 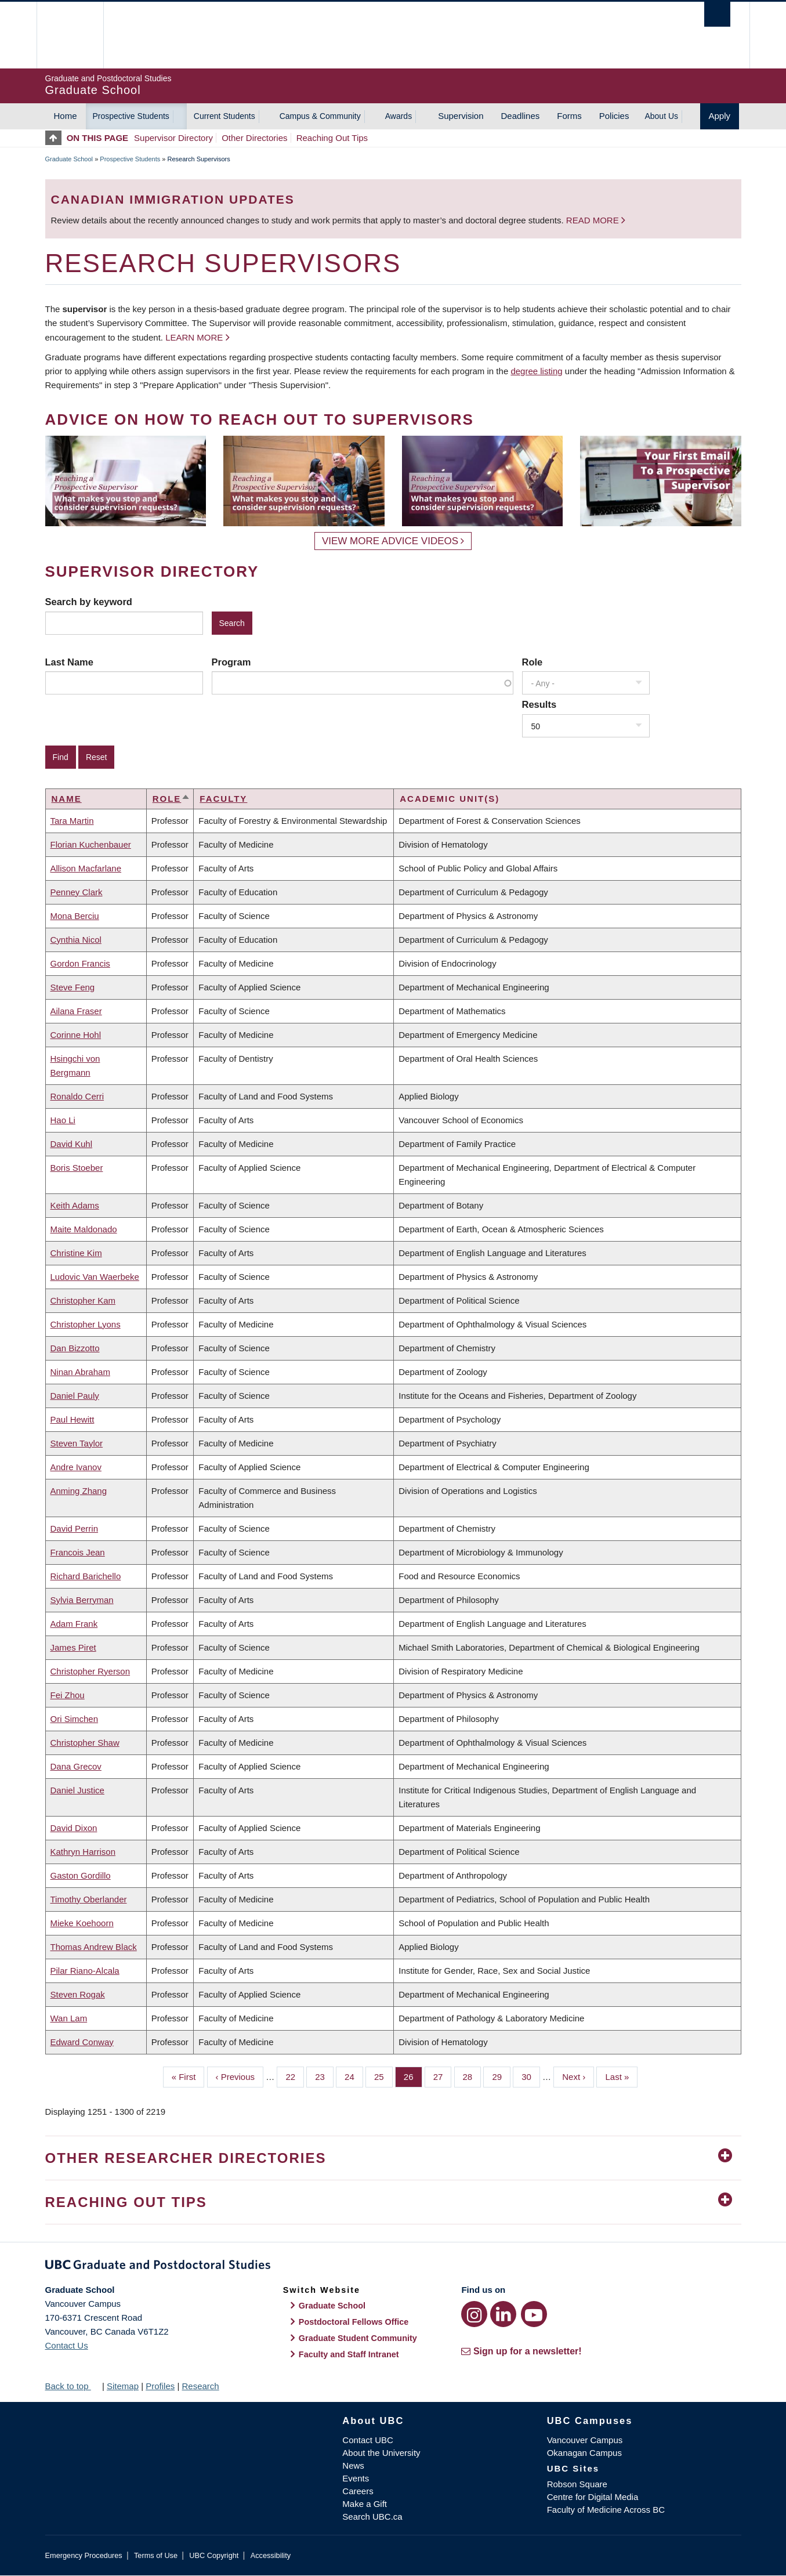 What do you see at coordinates (85, 1576) in the screenshot?
I see `Richard Barichello` at bounding box center [85, 1576].